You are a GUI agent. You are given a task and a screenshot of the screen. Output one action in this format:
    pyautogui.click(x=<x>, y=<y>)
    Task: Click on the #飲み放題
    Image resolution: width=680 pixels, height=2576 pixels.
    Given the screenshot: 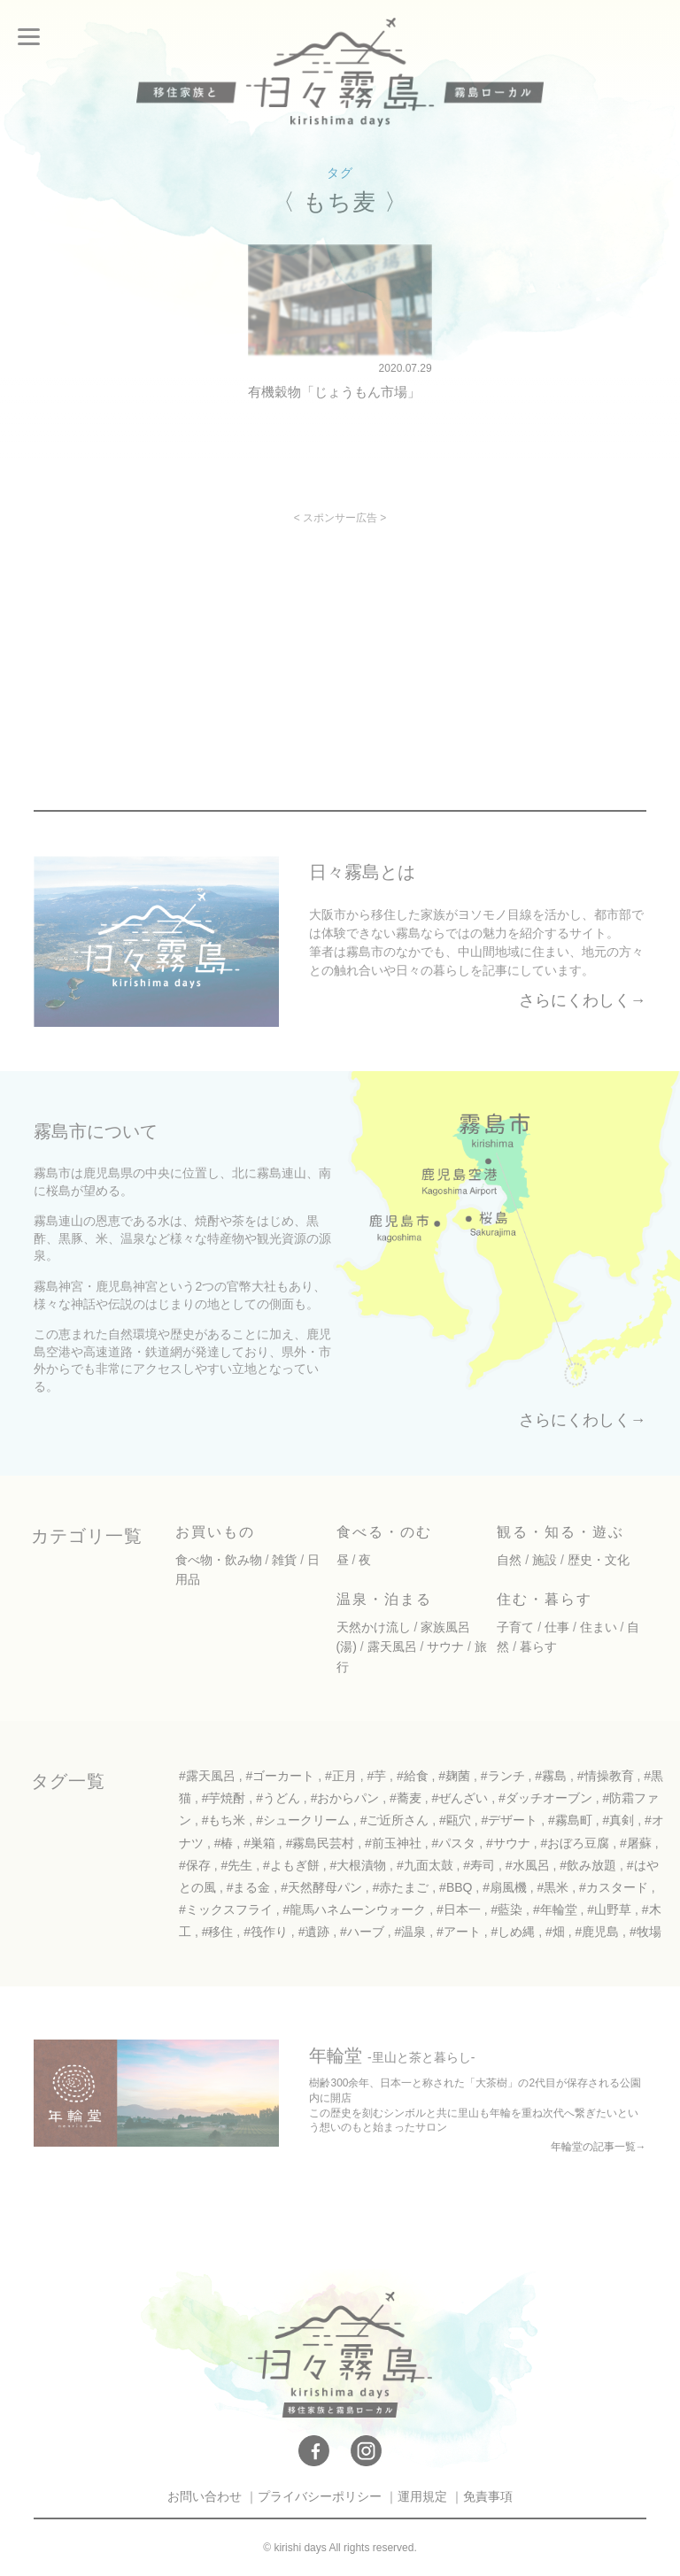 What is the action you would take?
    pyautogui.click(x=588, y=1865)
    